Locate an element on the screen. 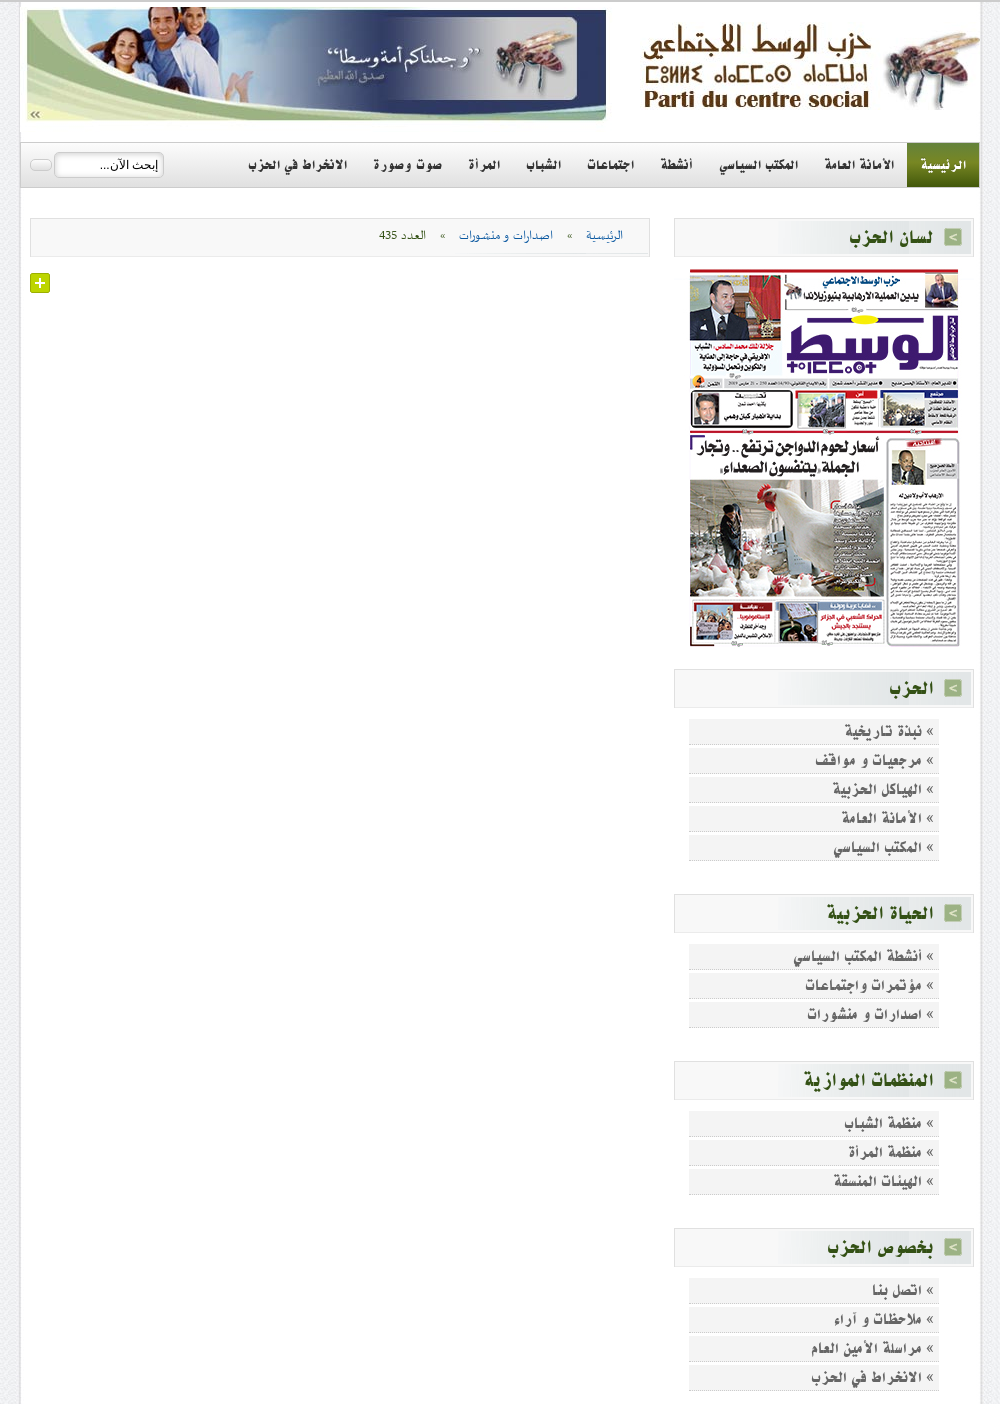  » مراسلة الأمين العام is located at coordinates (872, 1348).